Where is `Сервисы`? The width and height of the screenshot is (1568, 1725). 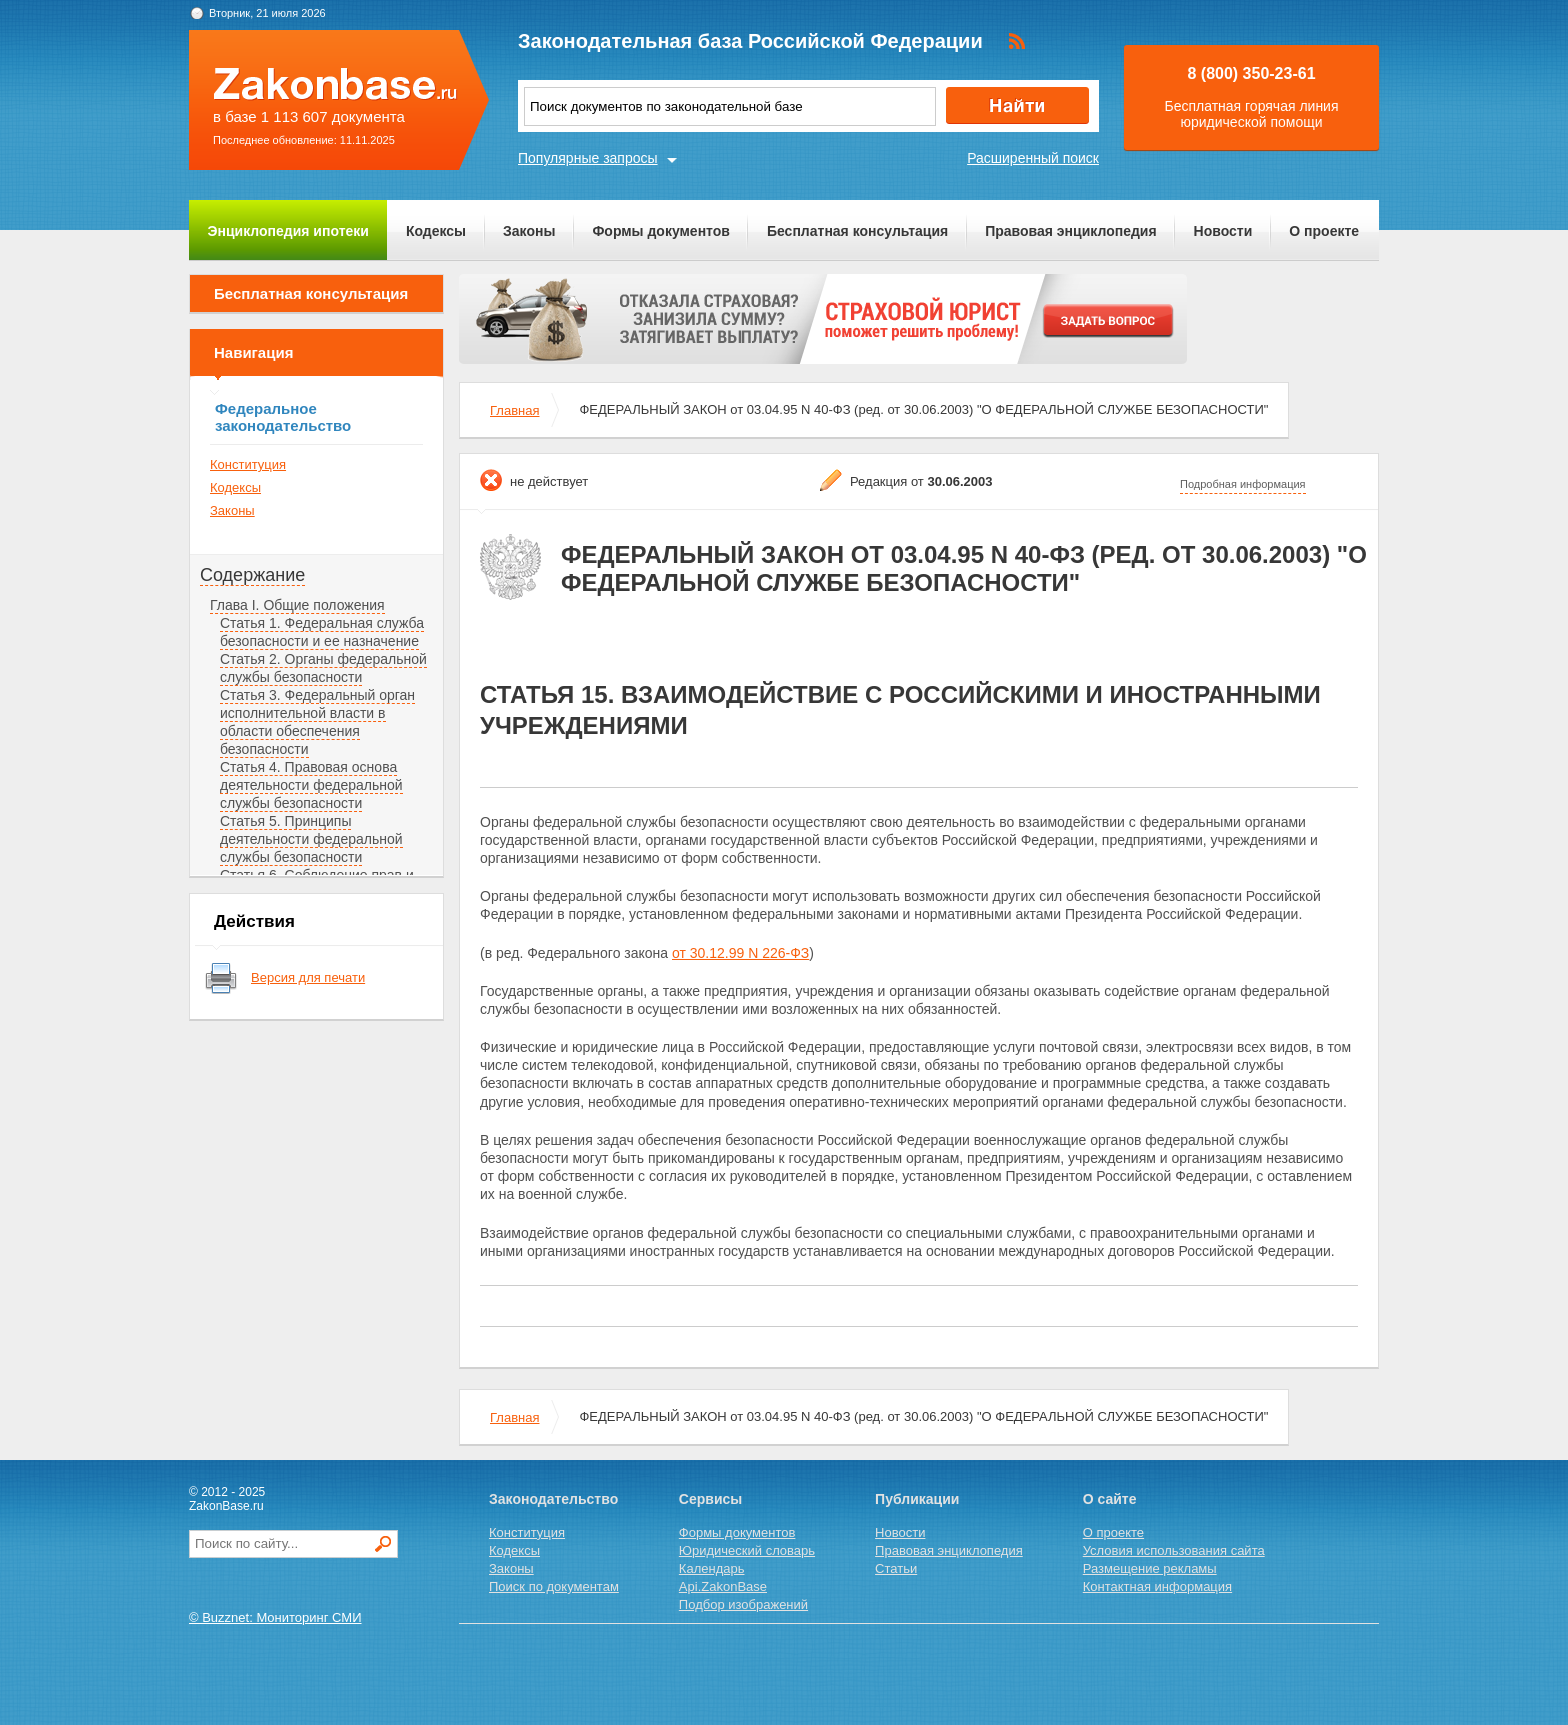 Сервисы is located at coordinates (710, 1499).